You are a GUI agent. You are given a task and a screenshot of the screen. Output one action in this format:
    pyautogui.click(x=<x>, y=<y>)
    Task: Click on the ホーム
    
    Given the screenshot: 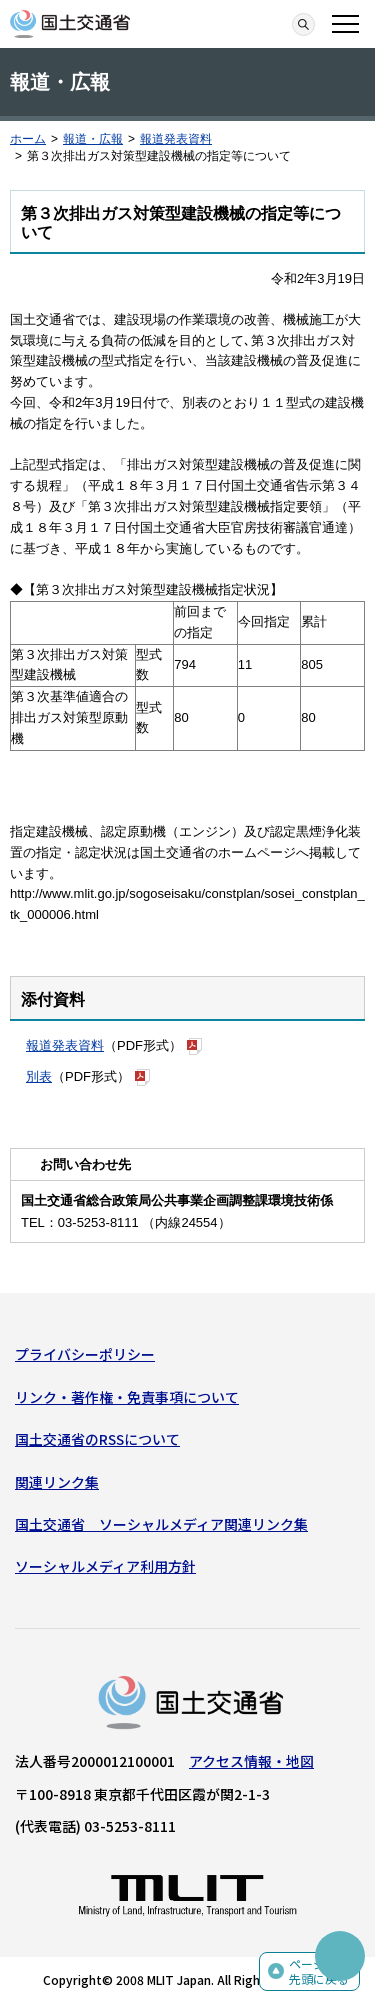 What is the action you would take?
    pyautogui.click(x=28, y=139)
    